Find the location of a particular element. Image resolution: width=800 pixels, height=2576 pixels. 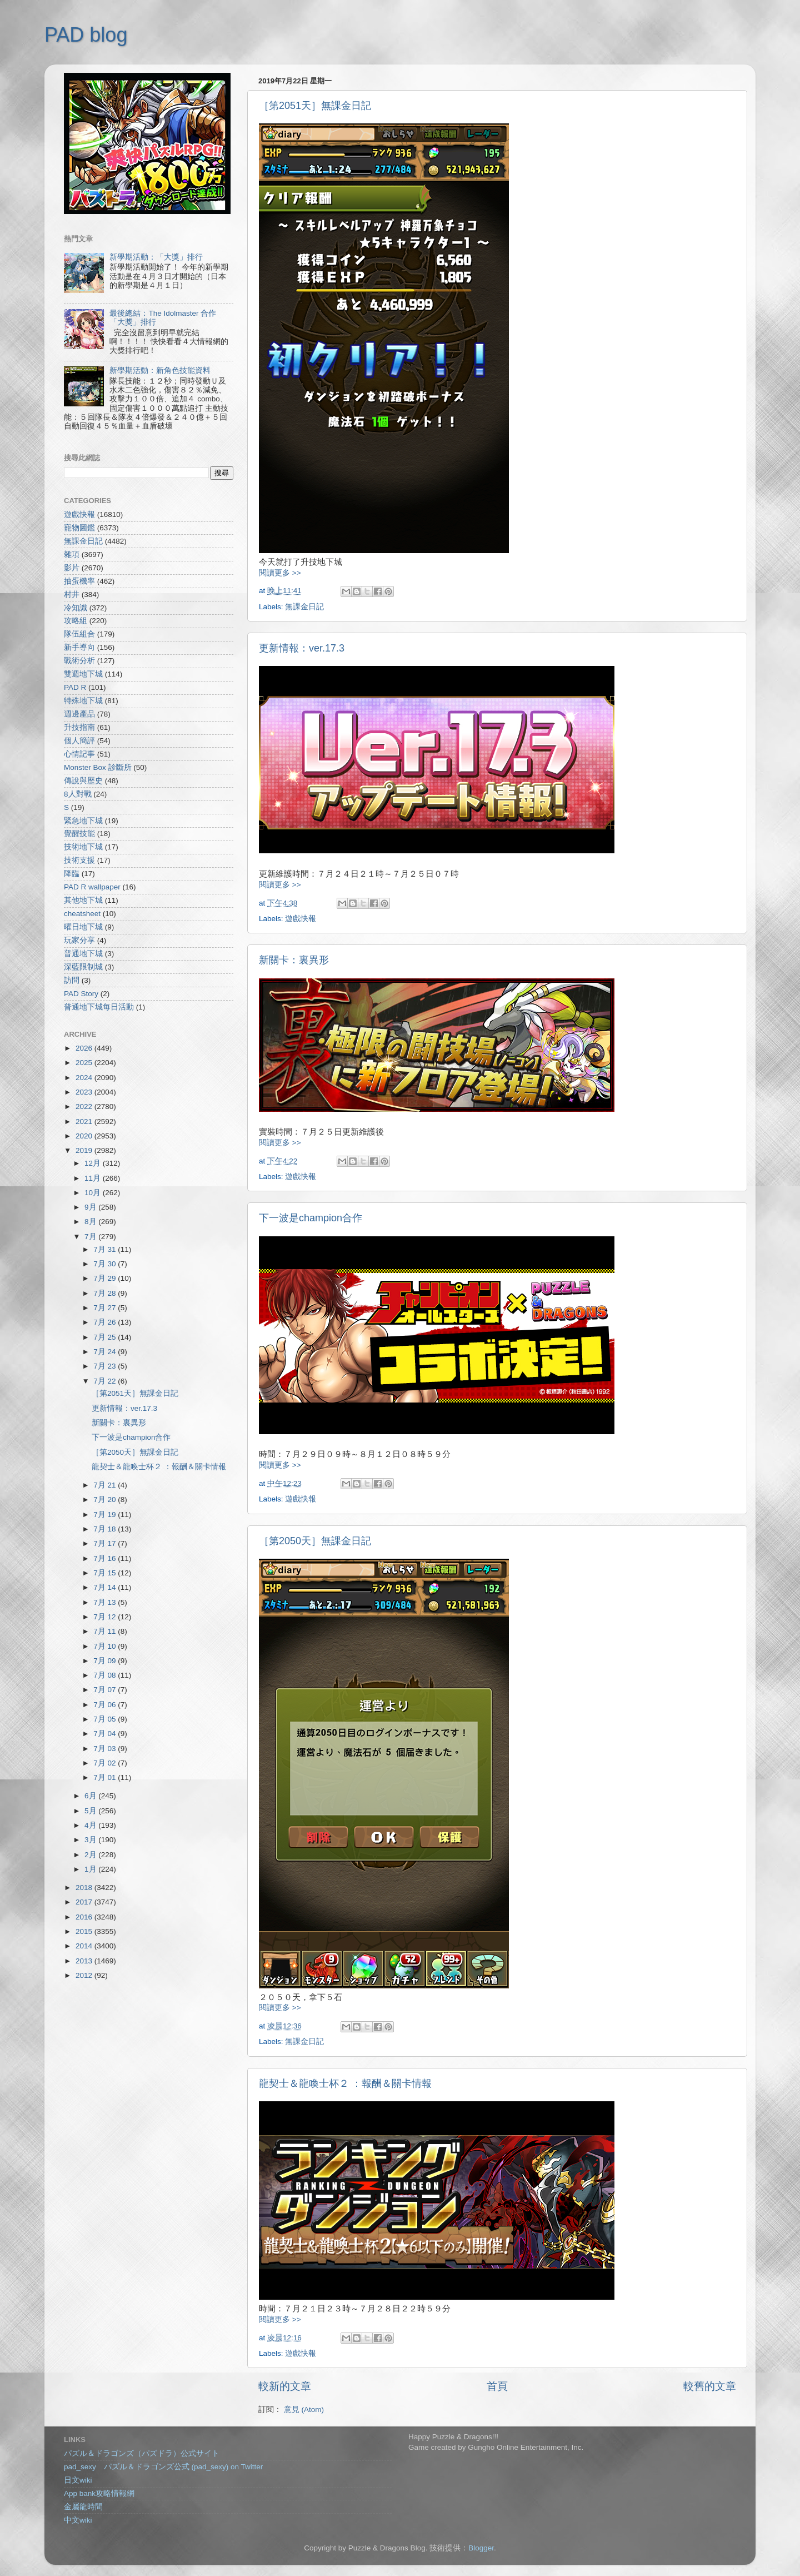

普通地下城每日活動 is located at coordinates (99, 1007).